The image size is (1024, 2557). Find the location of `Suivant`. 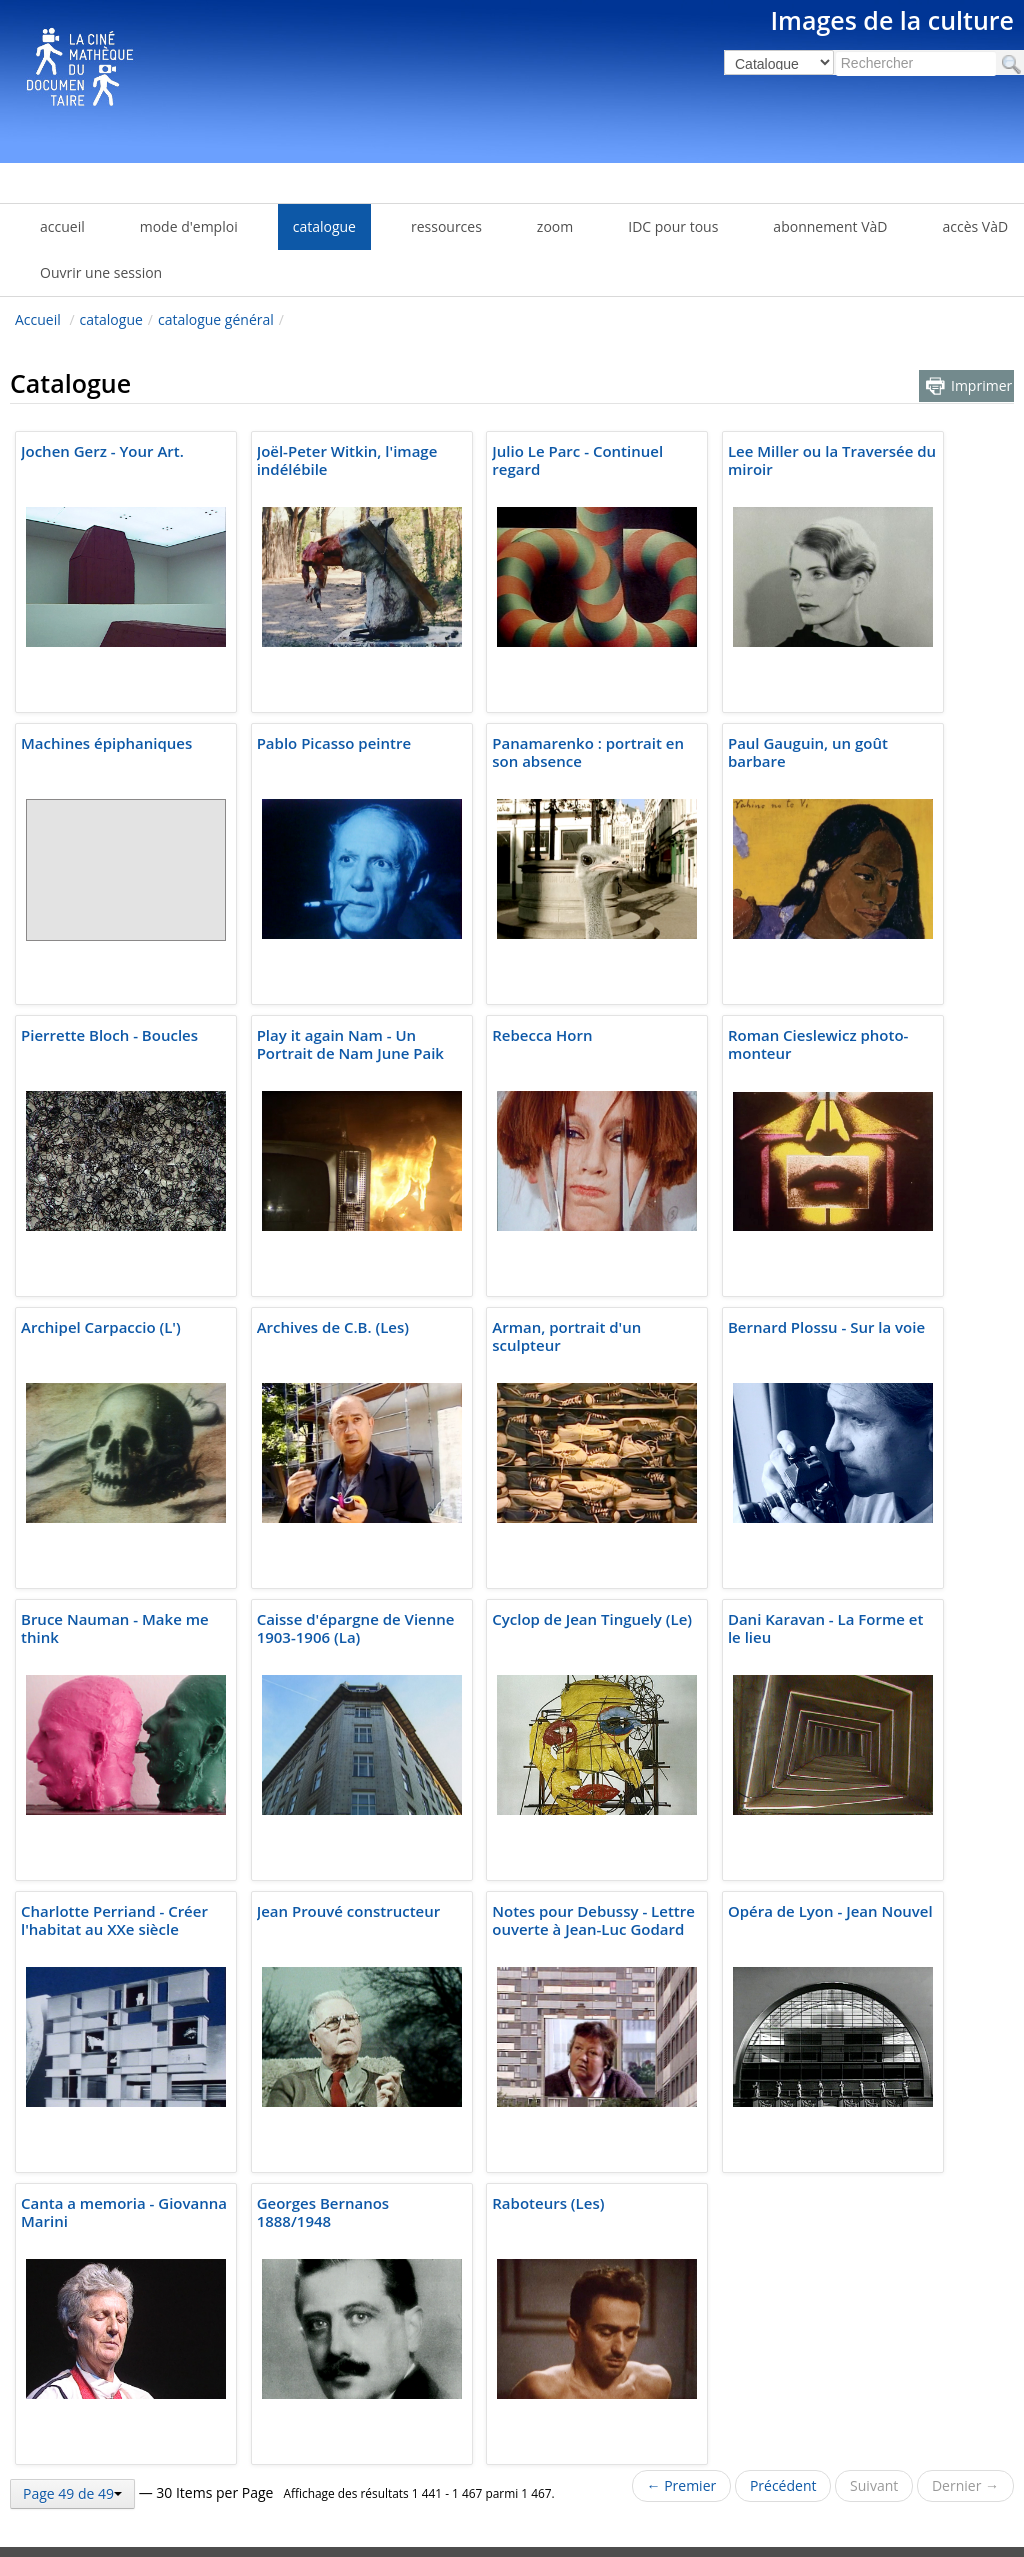

Suivant is located at coordinates (874, 2485).